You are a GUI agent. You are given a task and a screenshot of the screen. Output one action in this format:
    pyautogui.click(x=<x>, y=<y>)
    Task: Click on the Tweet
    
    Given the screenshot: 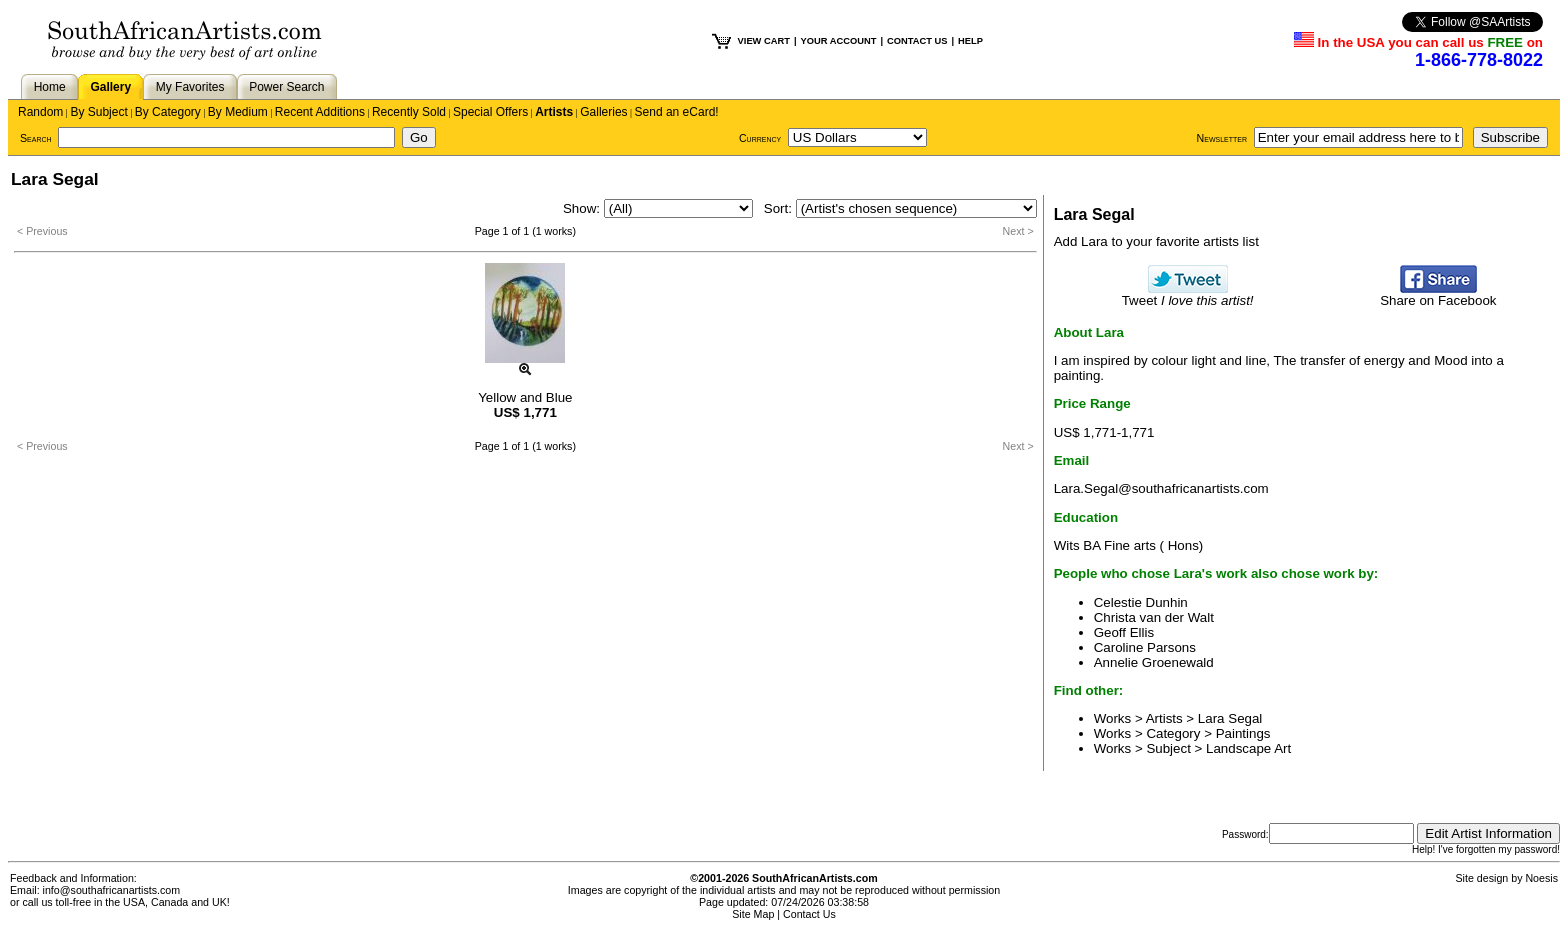 What is the action you would take?
    pyautogui.click(x=1188, y=294)
    